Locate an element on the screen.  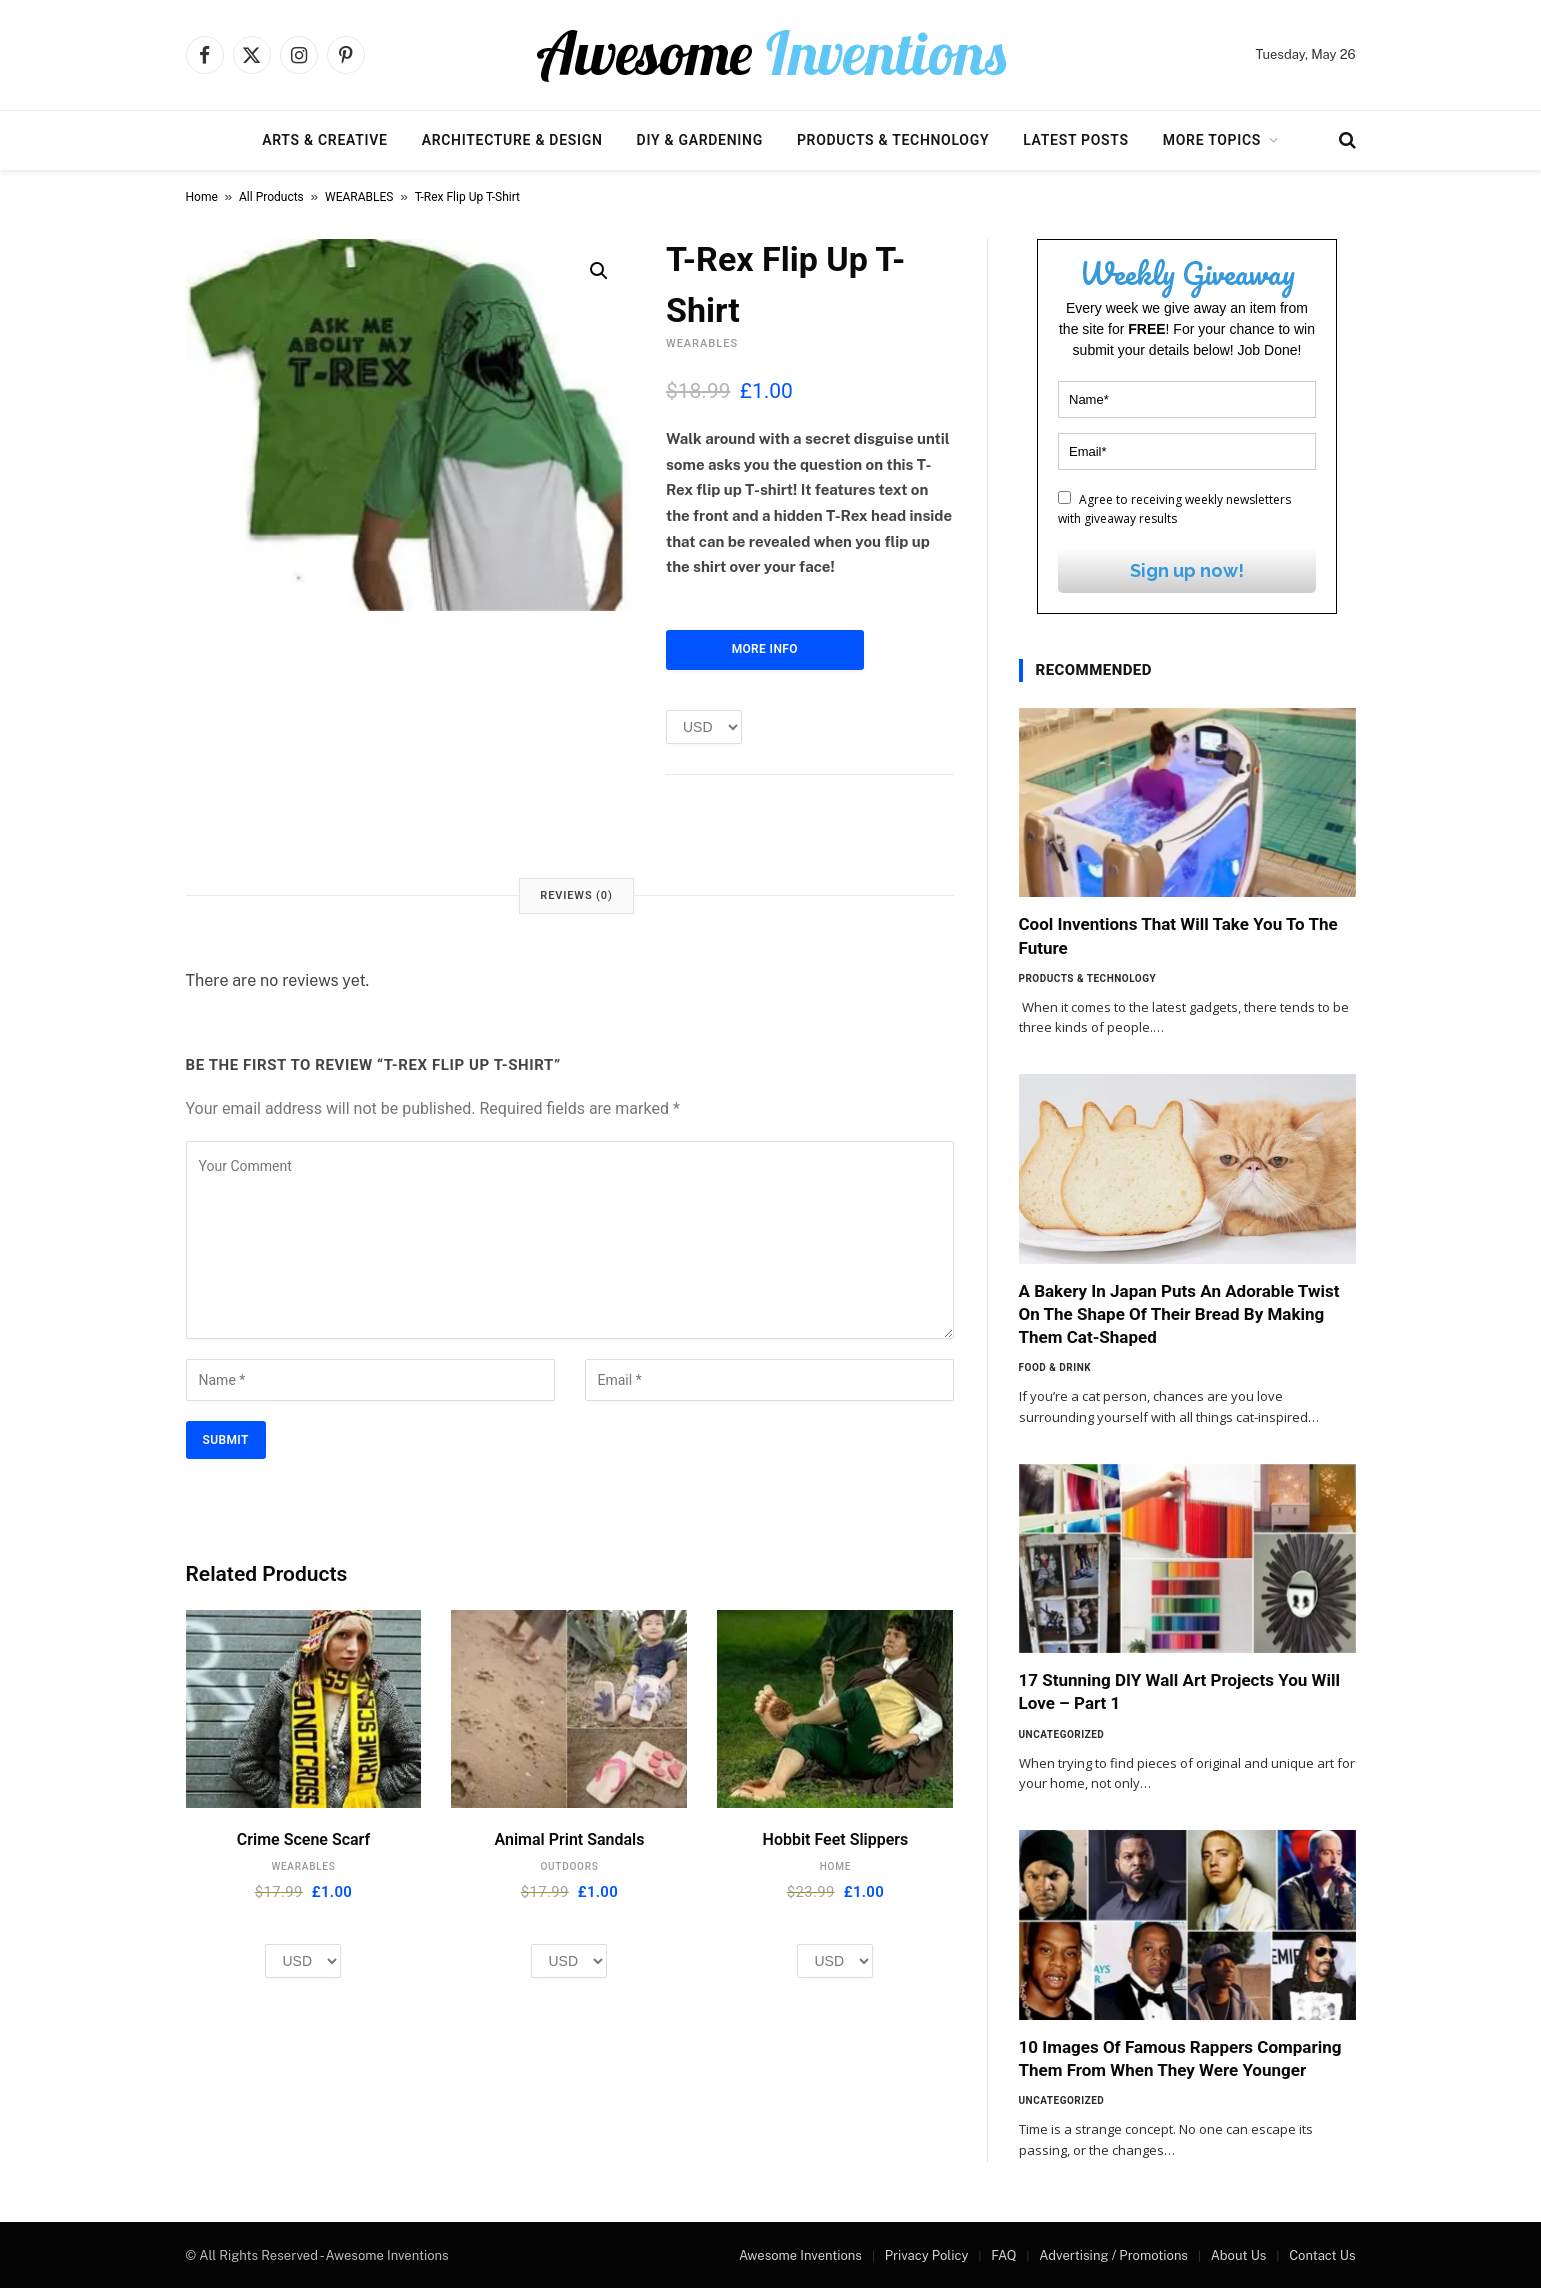
Sign up now! is located at coordinates (1187, 570).